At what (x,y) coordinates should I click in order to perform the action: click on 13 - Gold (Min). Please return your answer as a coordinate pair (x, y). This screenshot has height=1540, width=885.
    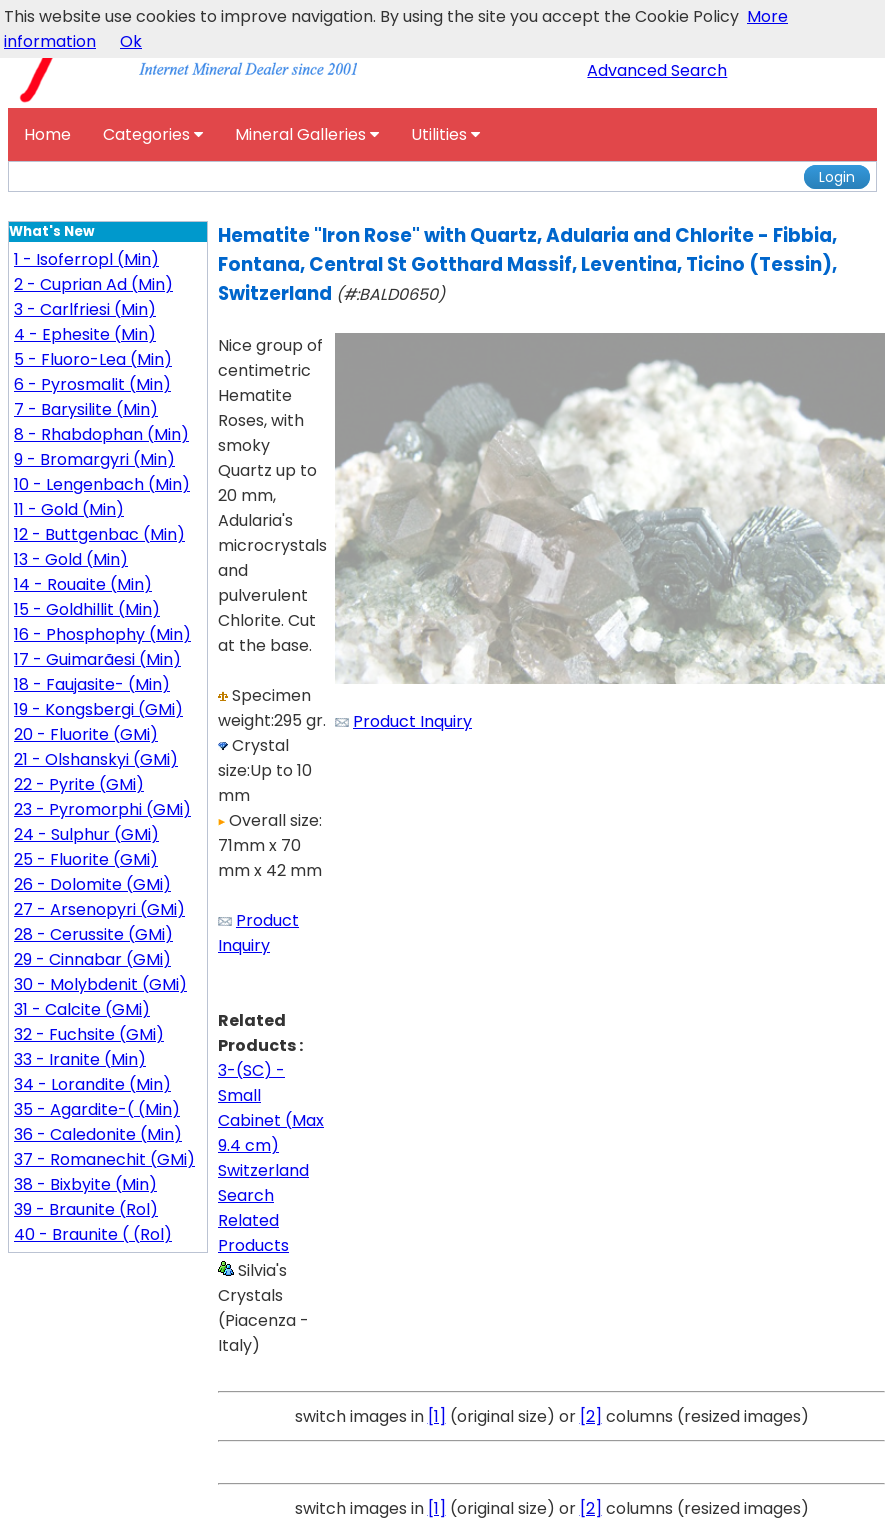
    Looking at the image, I should click on (71, 559).